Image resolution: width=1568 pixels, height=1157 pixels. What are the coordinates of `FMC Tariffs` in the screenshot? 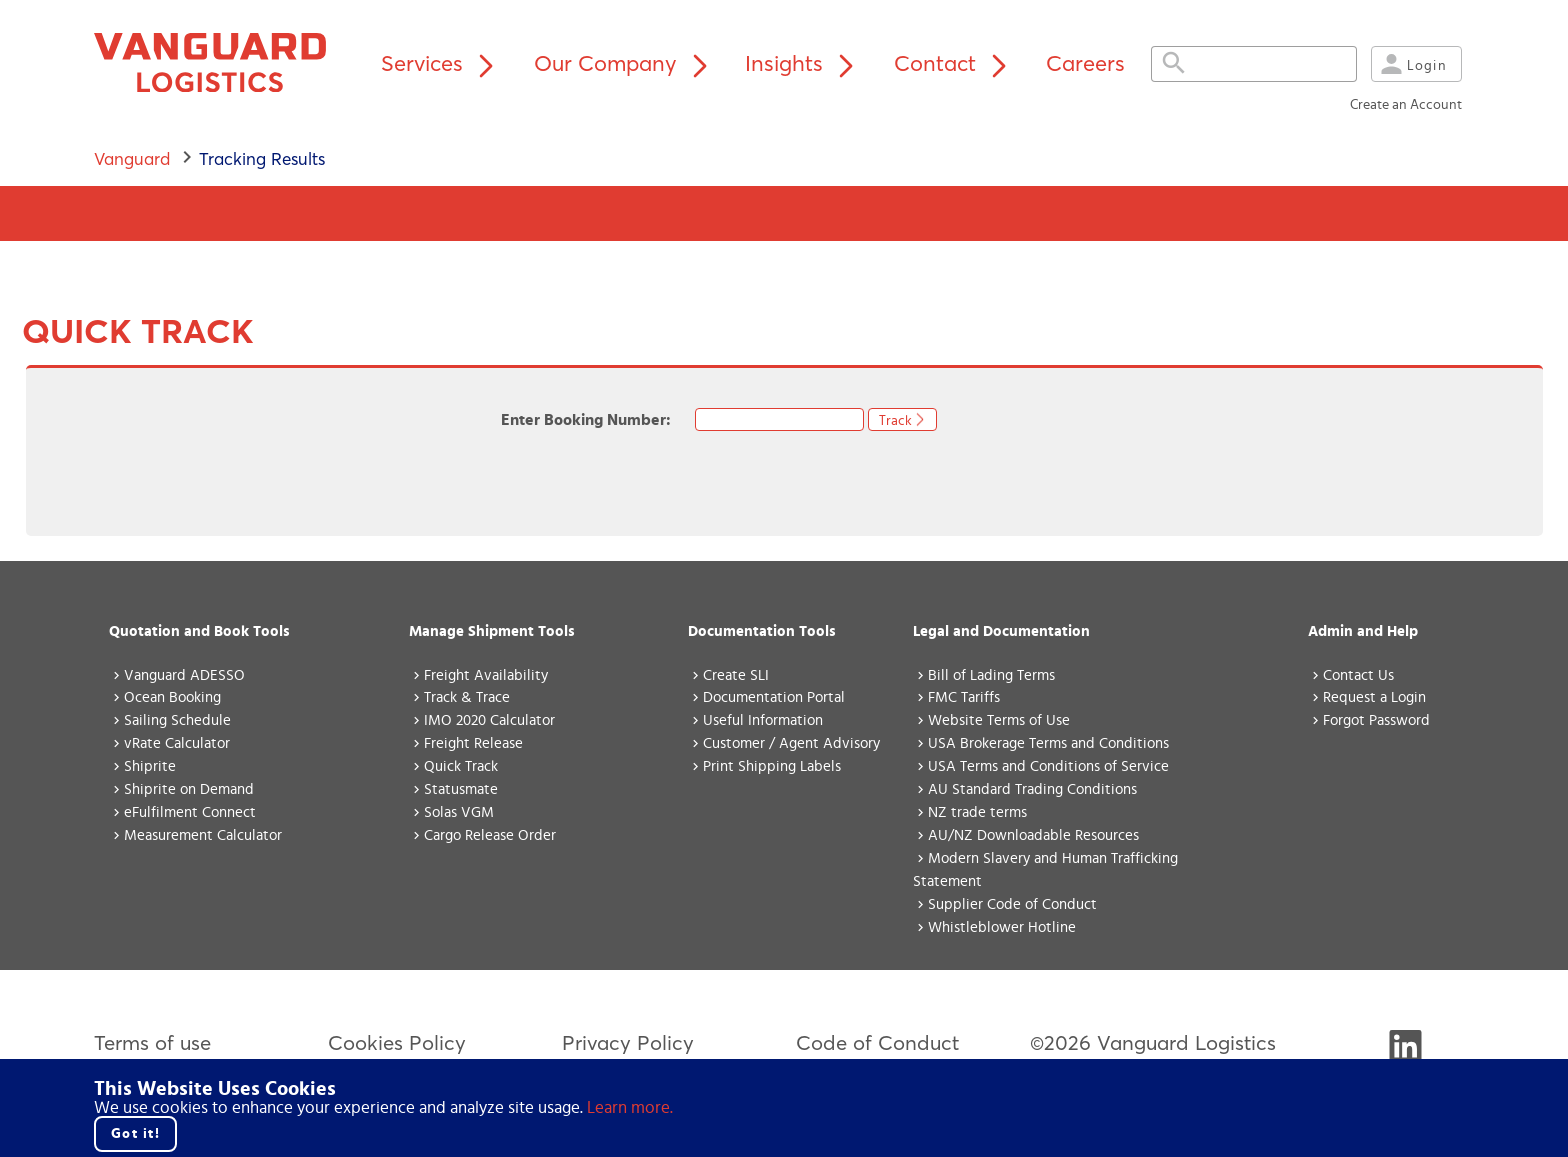 It's located at (964, 697).